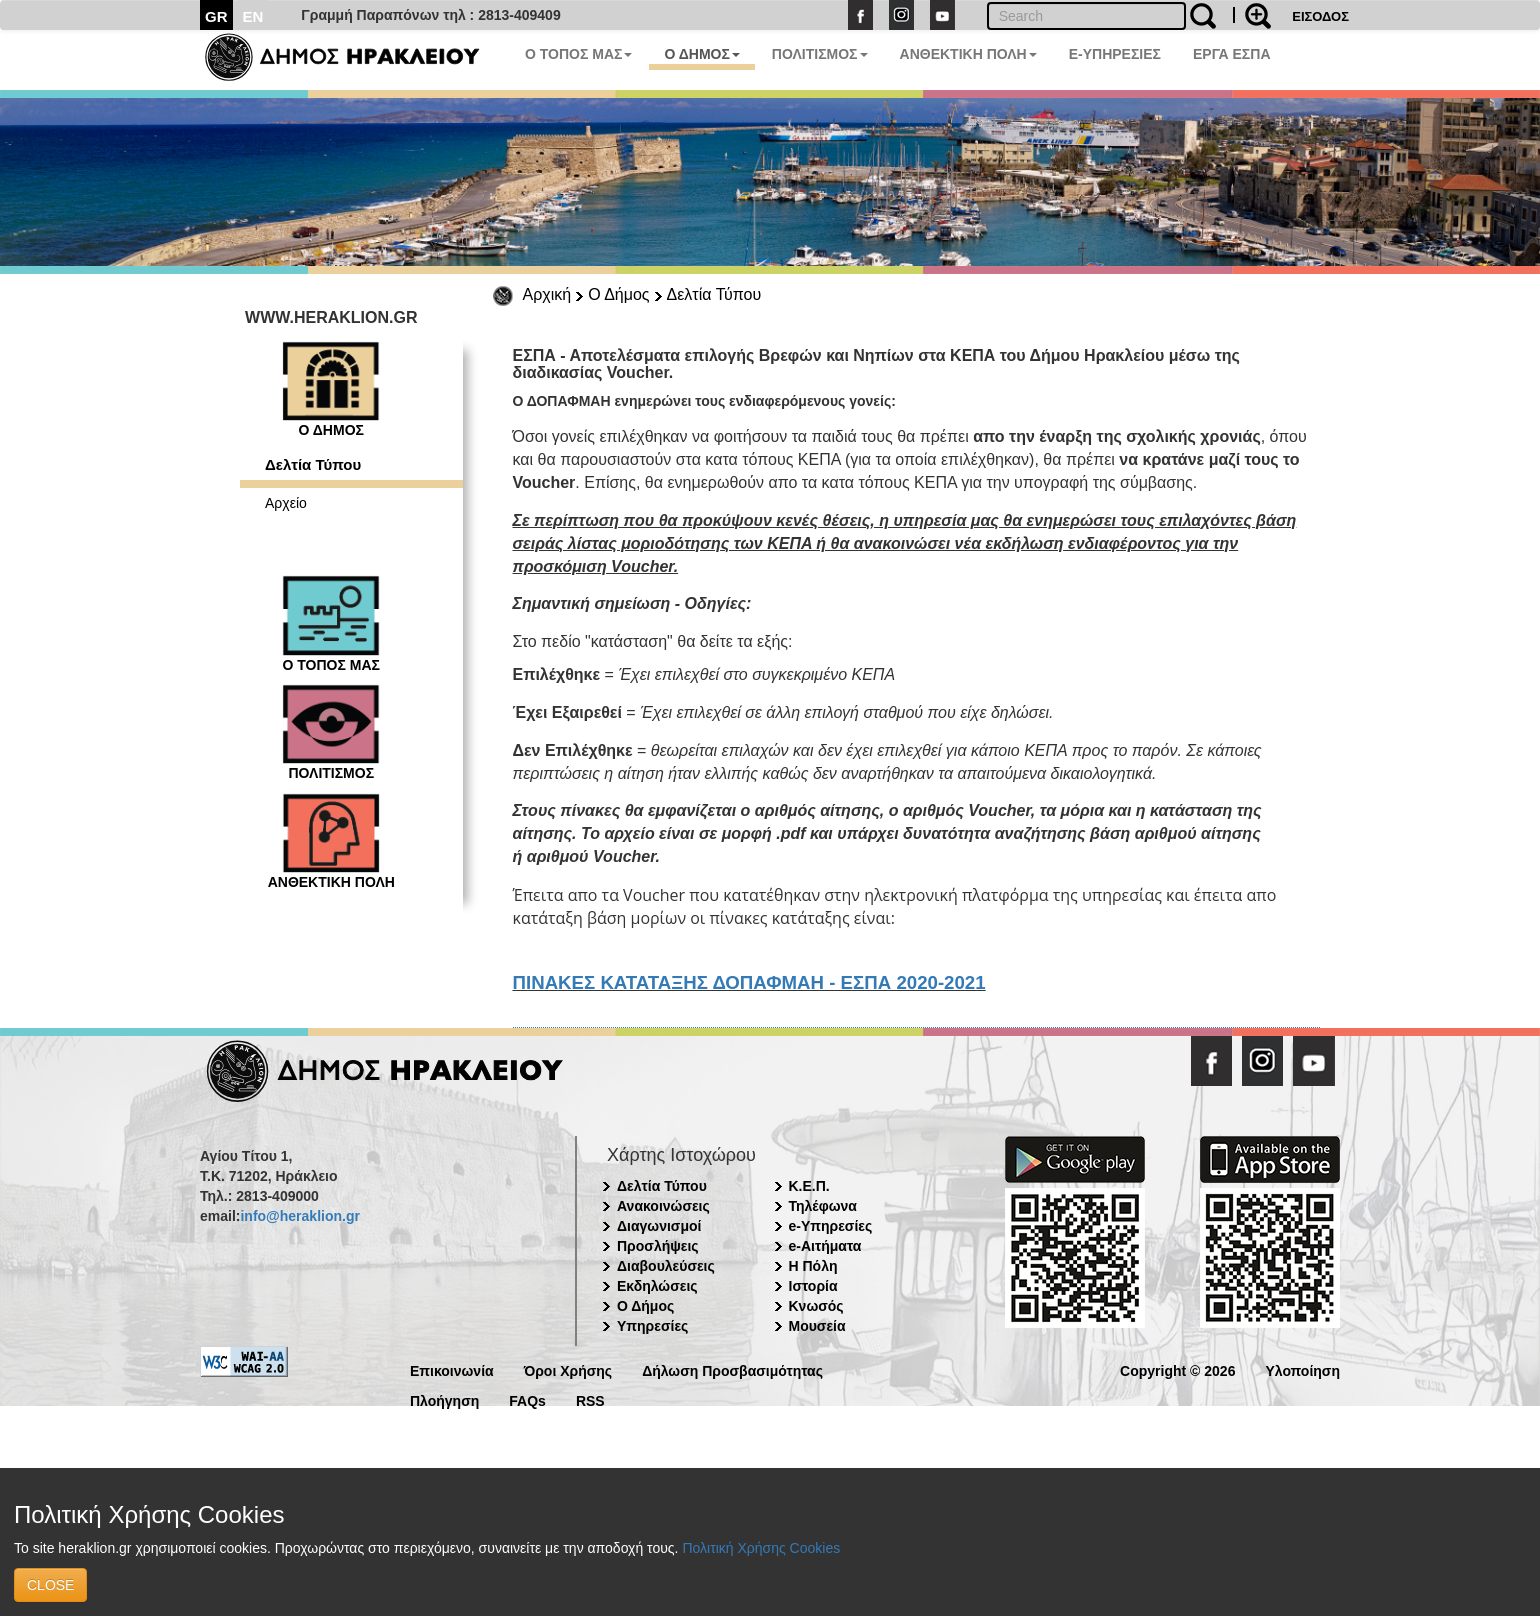 The image size is (1540, 1616). I want to click on GR, so click(216, 16).